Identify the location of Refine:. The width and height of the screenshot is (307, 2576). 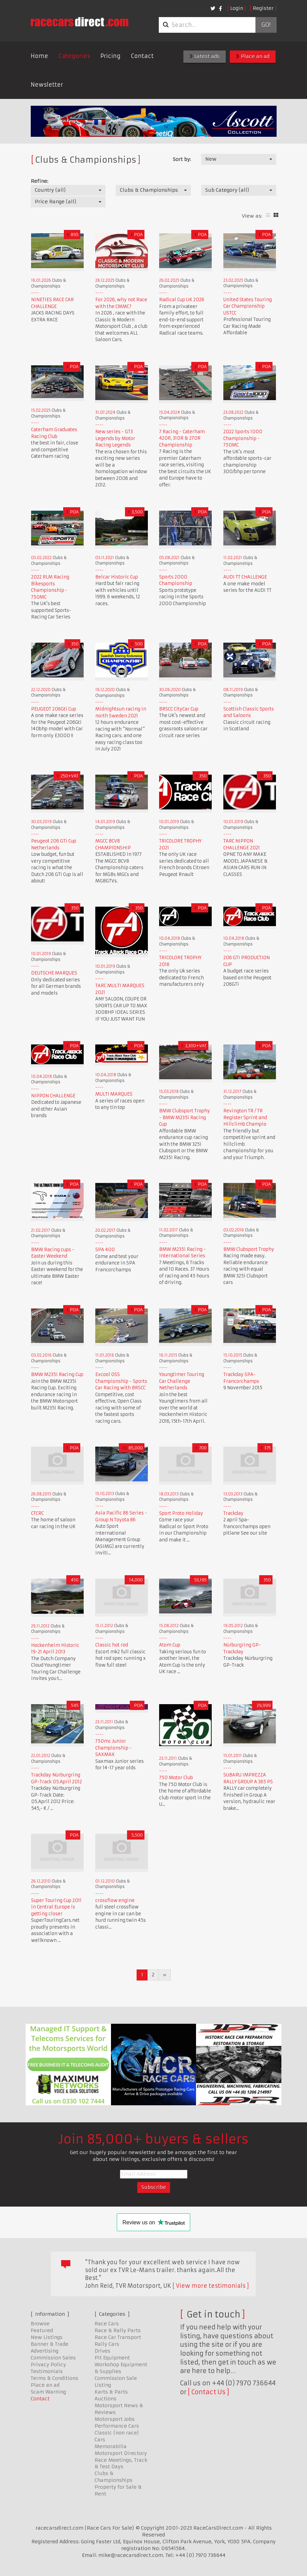
(39, 181).